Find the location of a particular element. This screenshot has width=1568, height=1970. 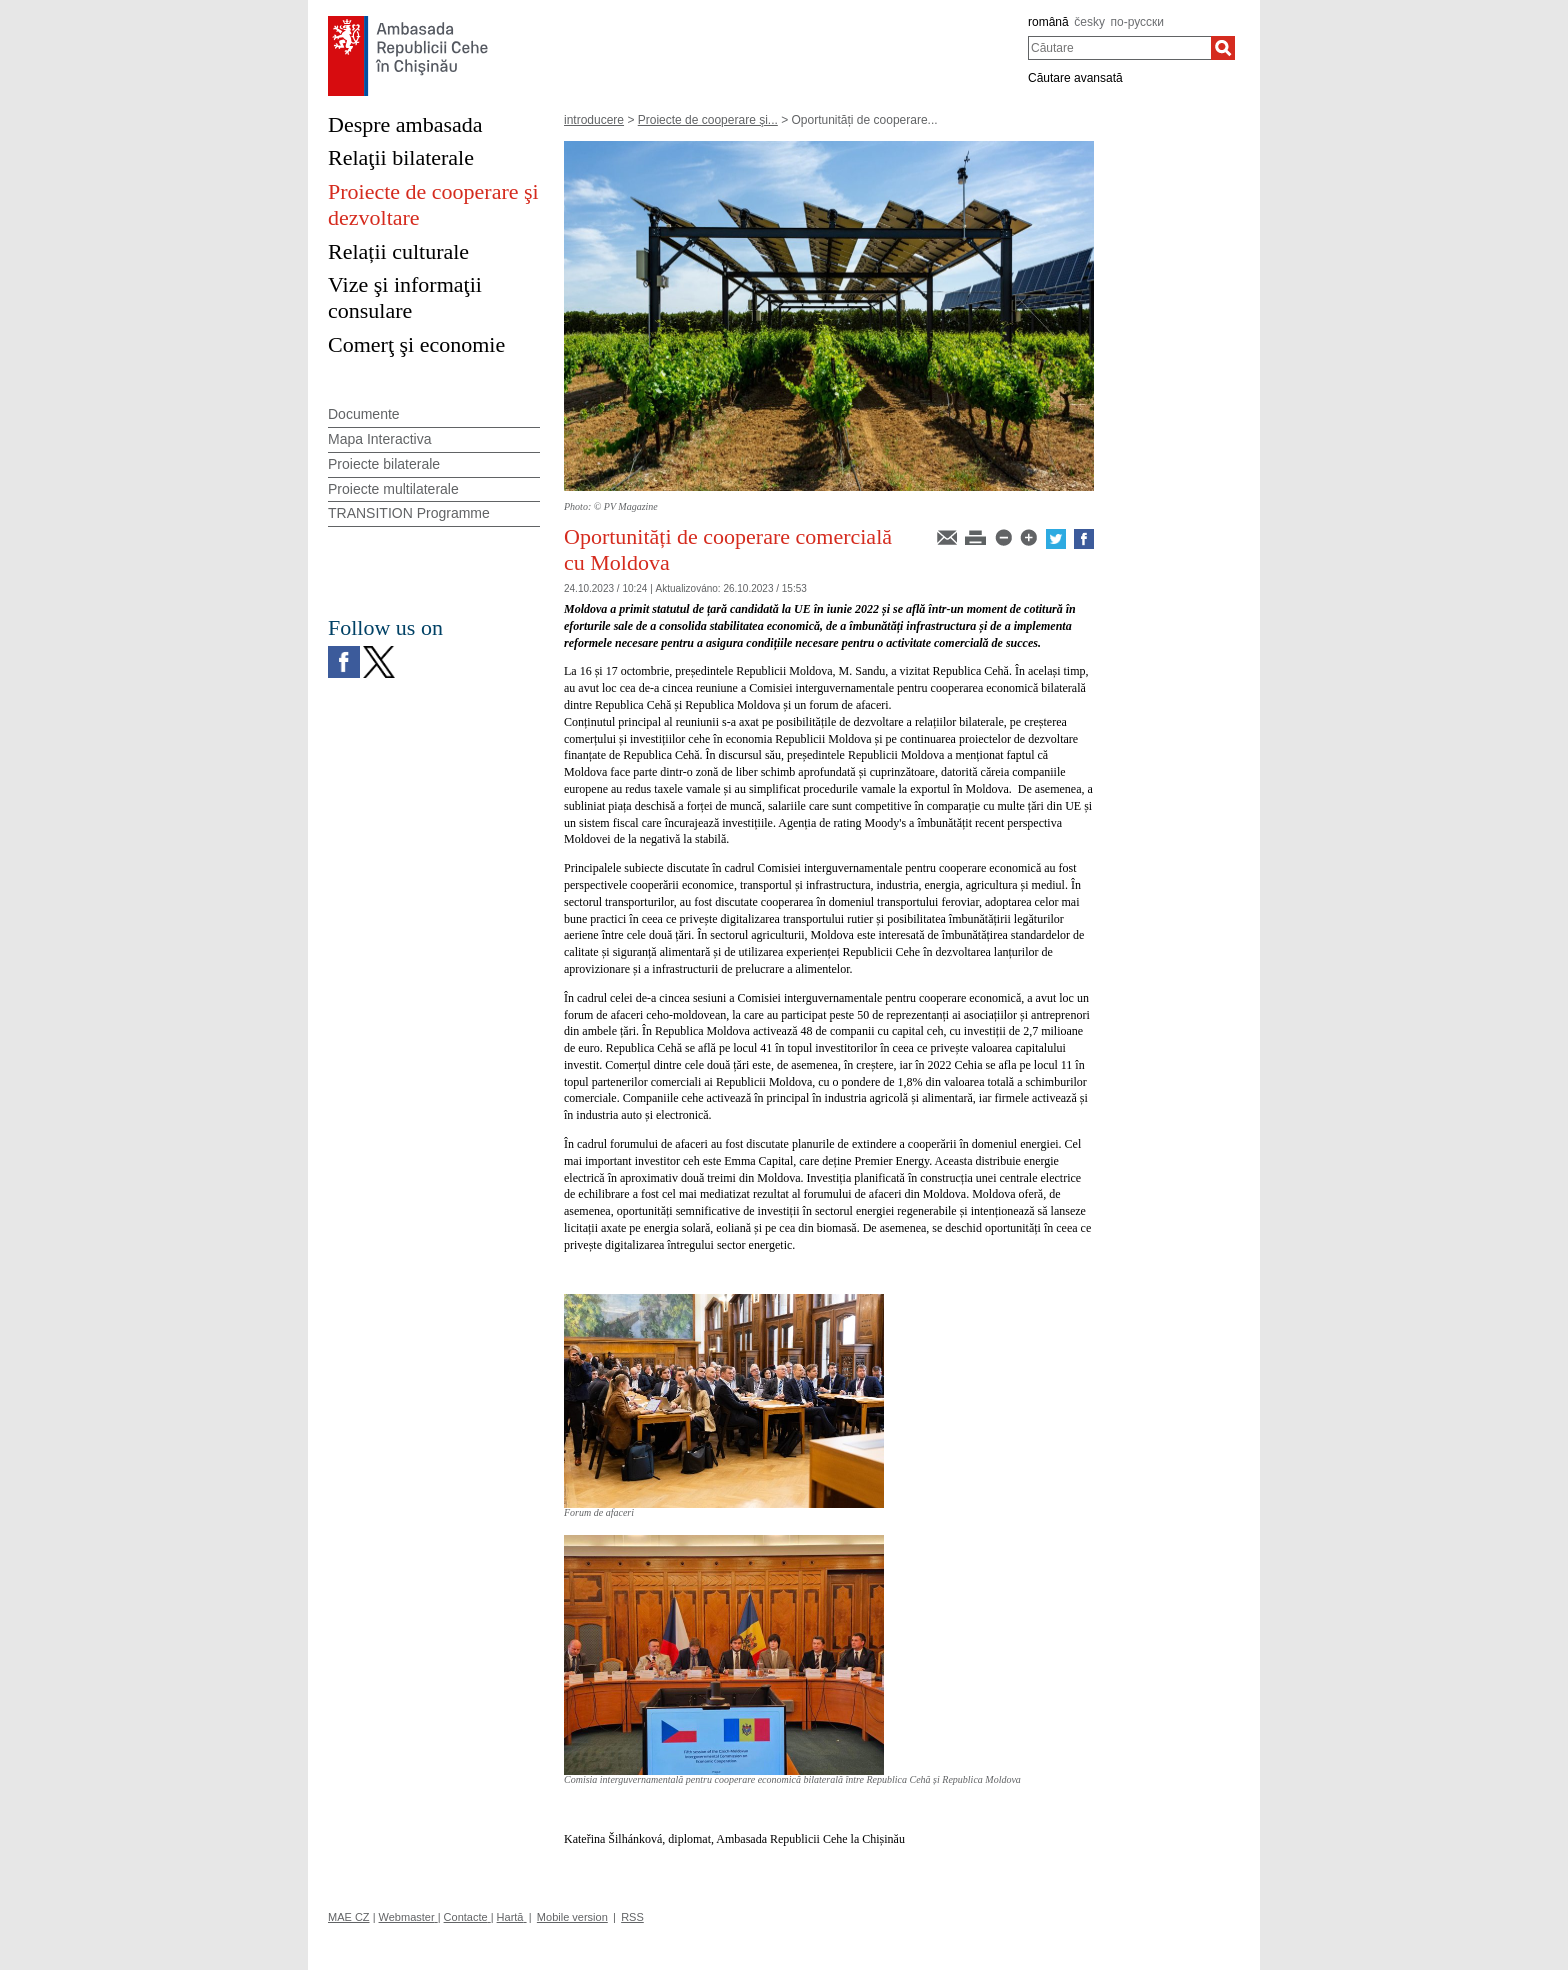

Documente is located at coordinates (364, 414).